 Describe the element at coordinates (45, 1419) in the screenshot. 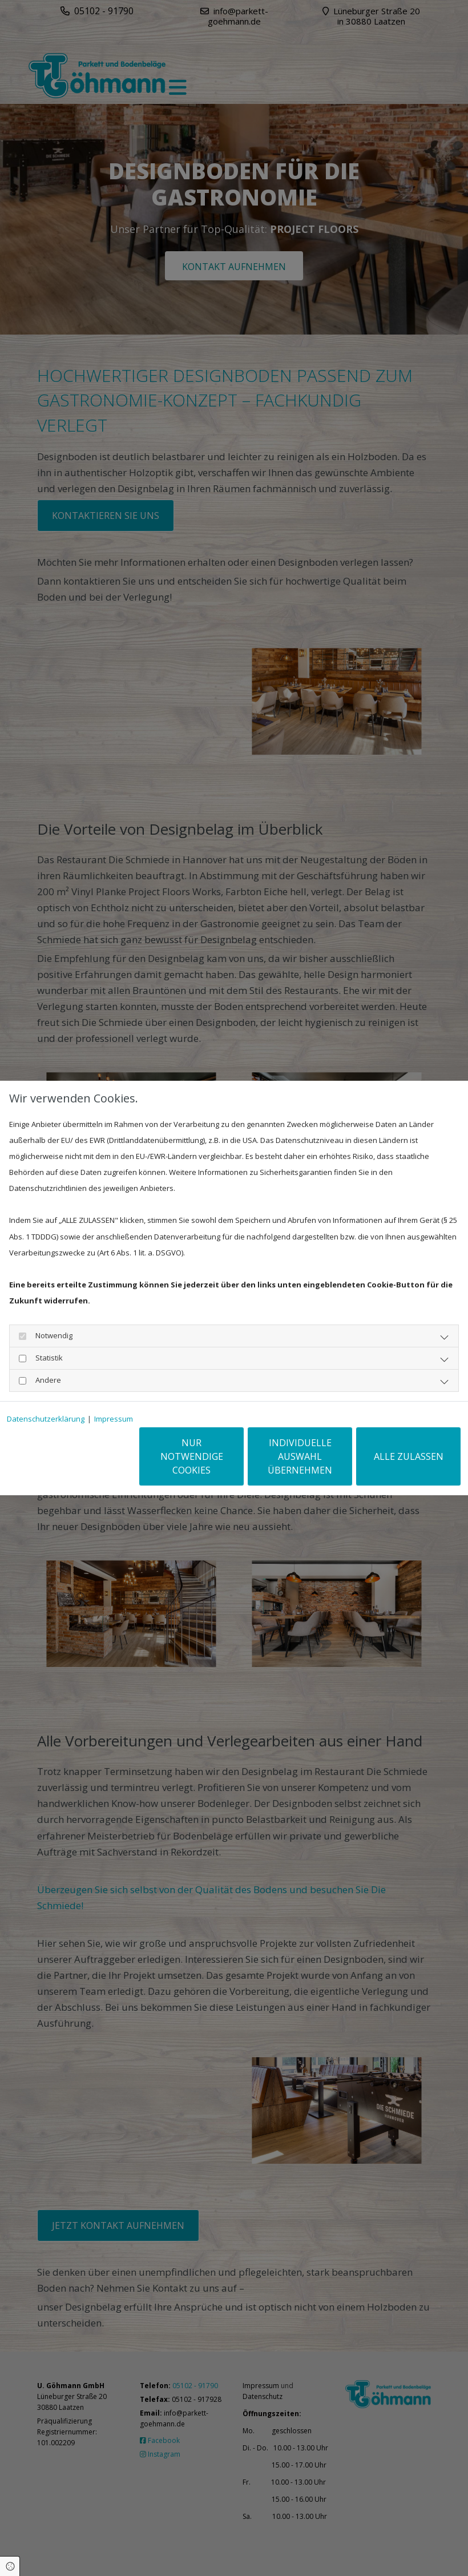

I see `Datenschutzerklärung` at that location.